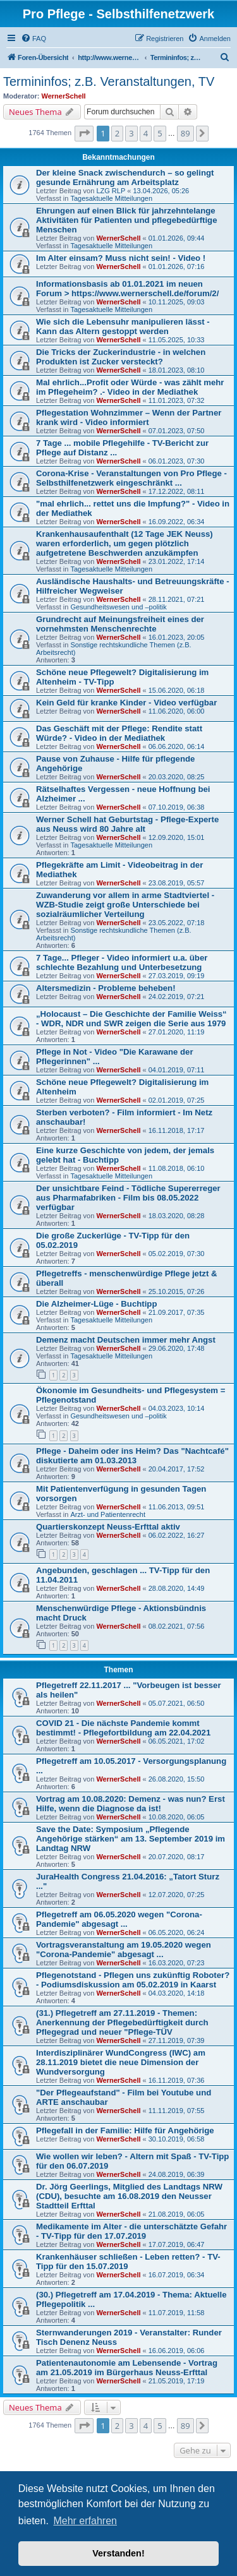  I want to click on LZG RLP, so click(110, 191).